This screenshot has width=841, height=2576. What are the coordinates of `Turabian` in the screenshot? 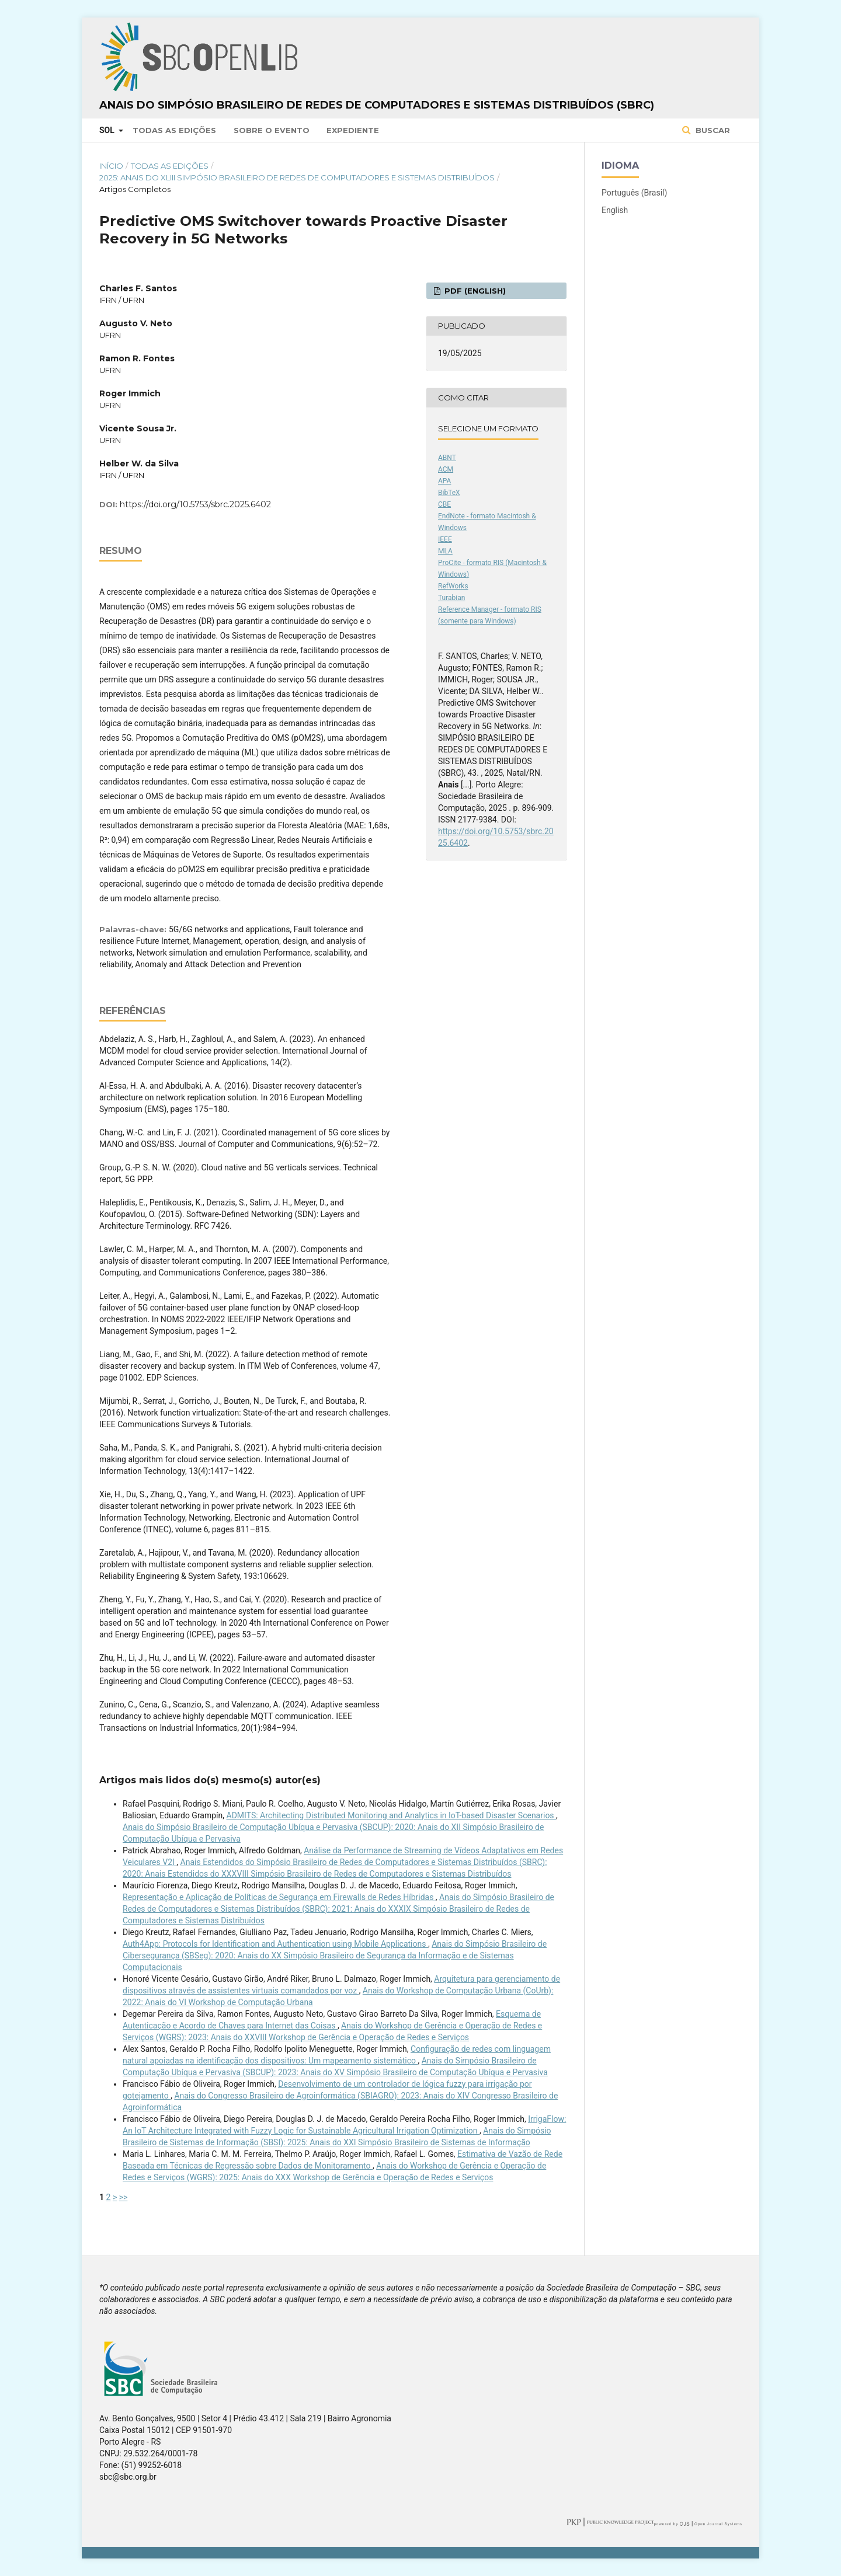 It's located at (451, 598).